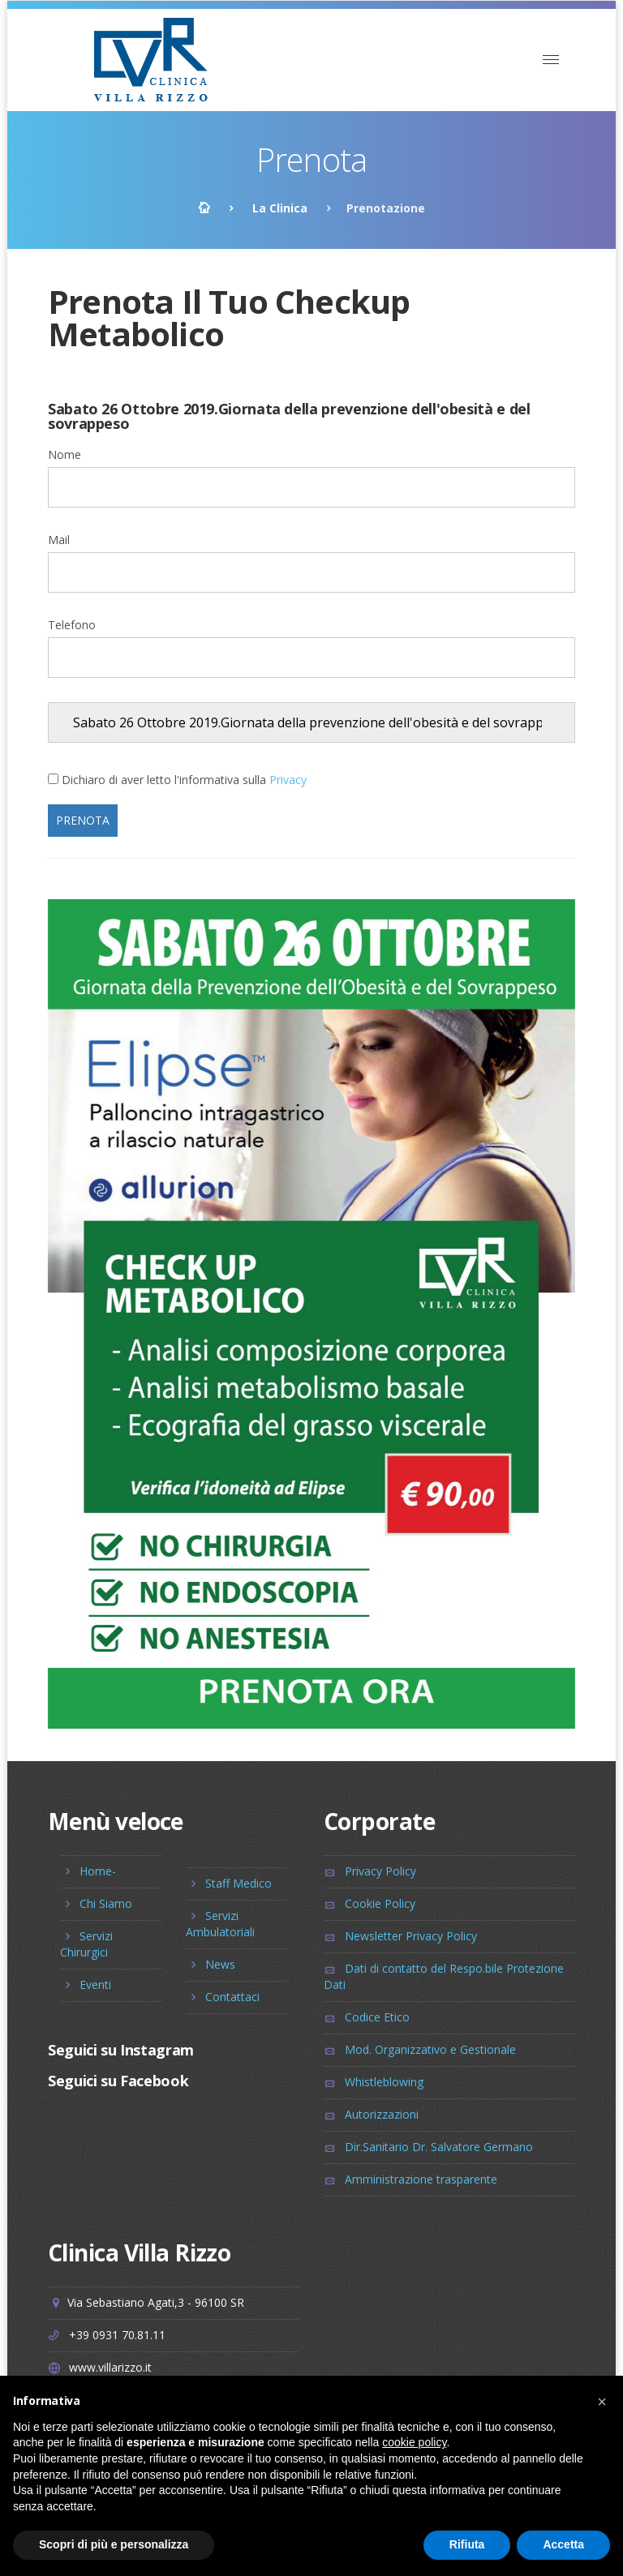 The image size is (623, 2576). Describe the element at coordinates (86, 1944) in the screenshot. I see `Servizi Chirurgici` at that location.